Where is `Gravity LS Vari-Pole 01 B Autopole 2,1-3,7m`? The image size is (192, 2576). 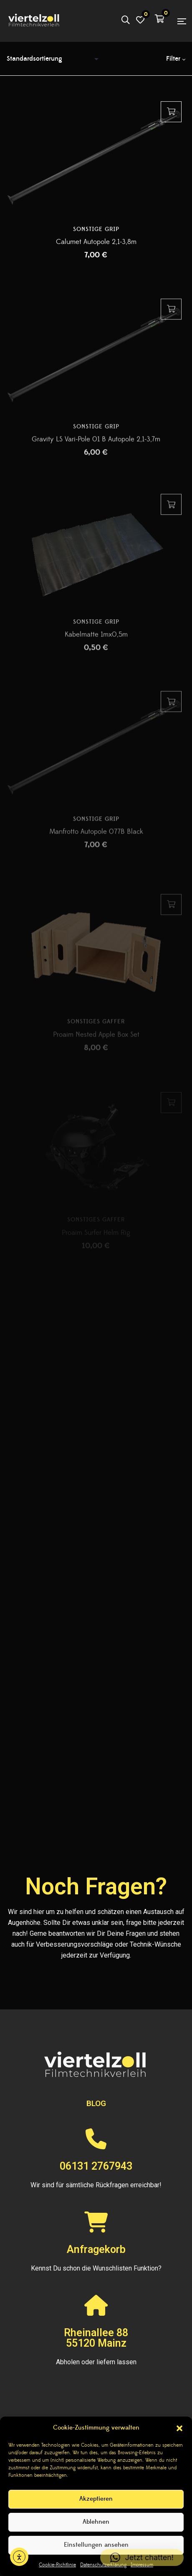
Gravity LS Vari-Pole 01 B Autopole 2,1-3,7m is located at coordinates (96, 460).